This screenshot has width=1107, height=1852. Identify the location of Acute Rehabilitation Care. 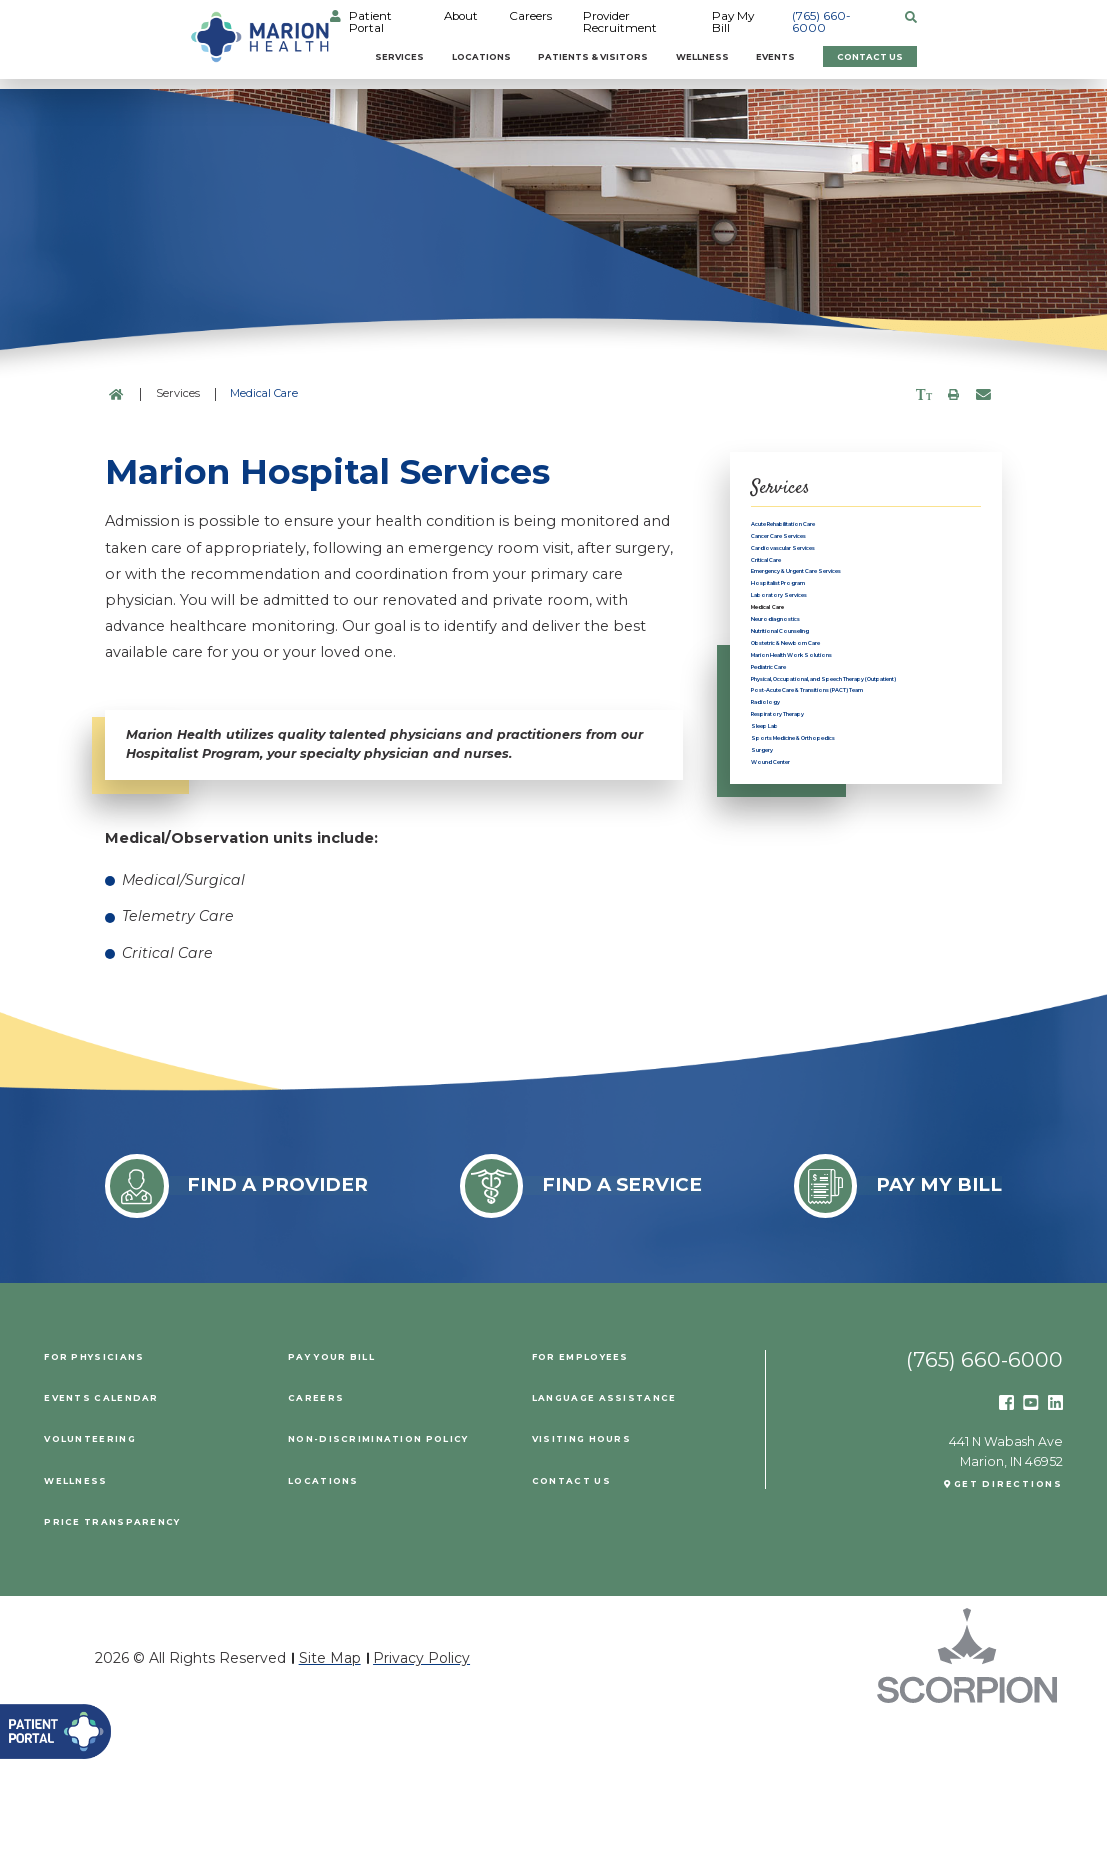
(838, 529).